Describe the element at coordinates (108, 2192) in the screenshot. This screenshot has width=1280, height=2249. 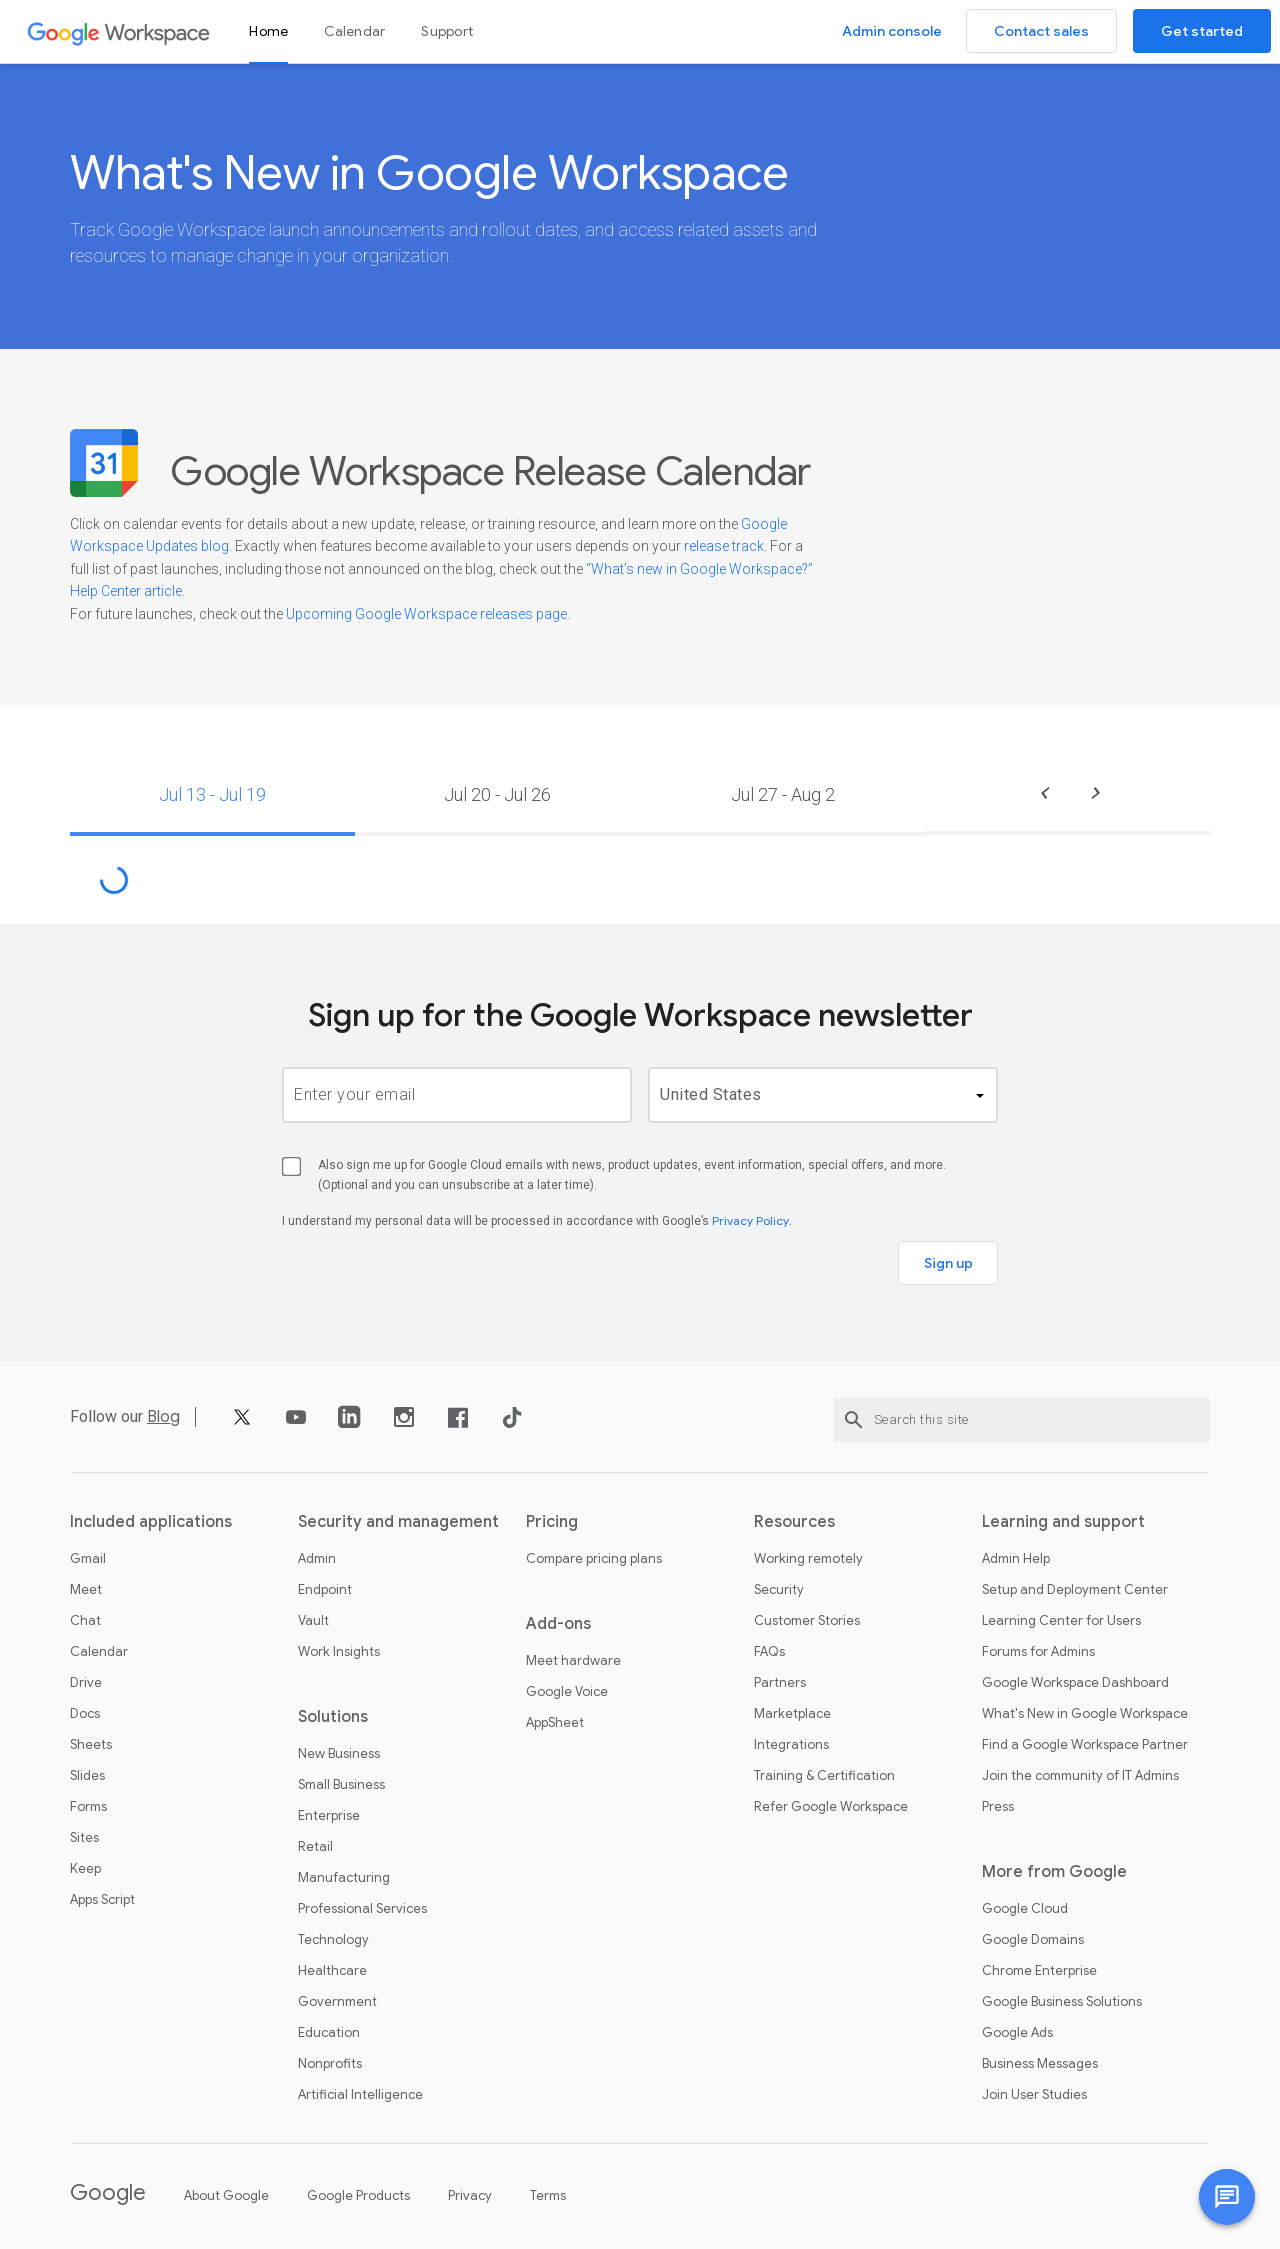
I see `Google` at that location.